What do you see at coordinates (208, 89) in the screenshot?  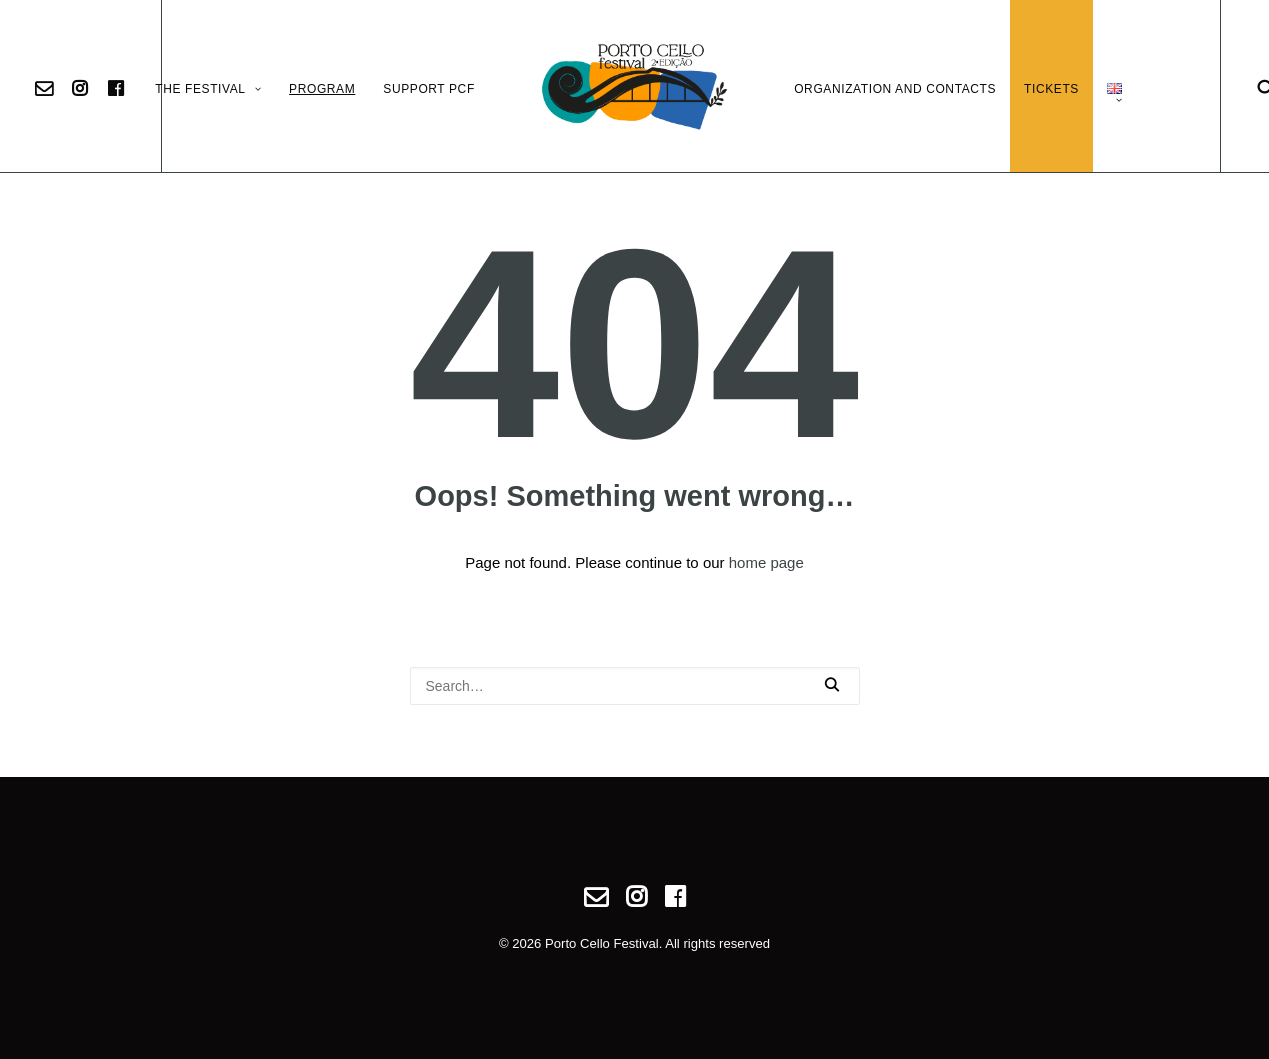 I see `The Festival` at bounding box center [208, 89].